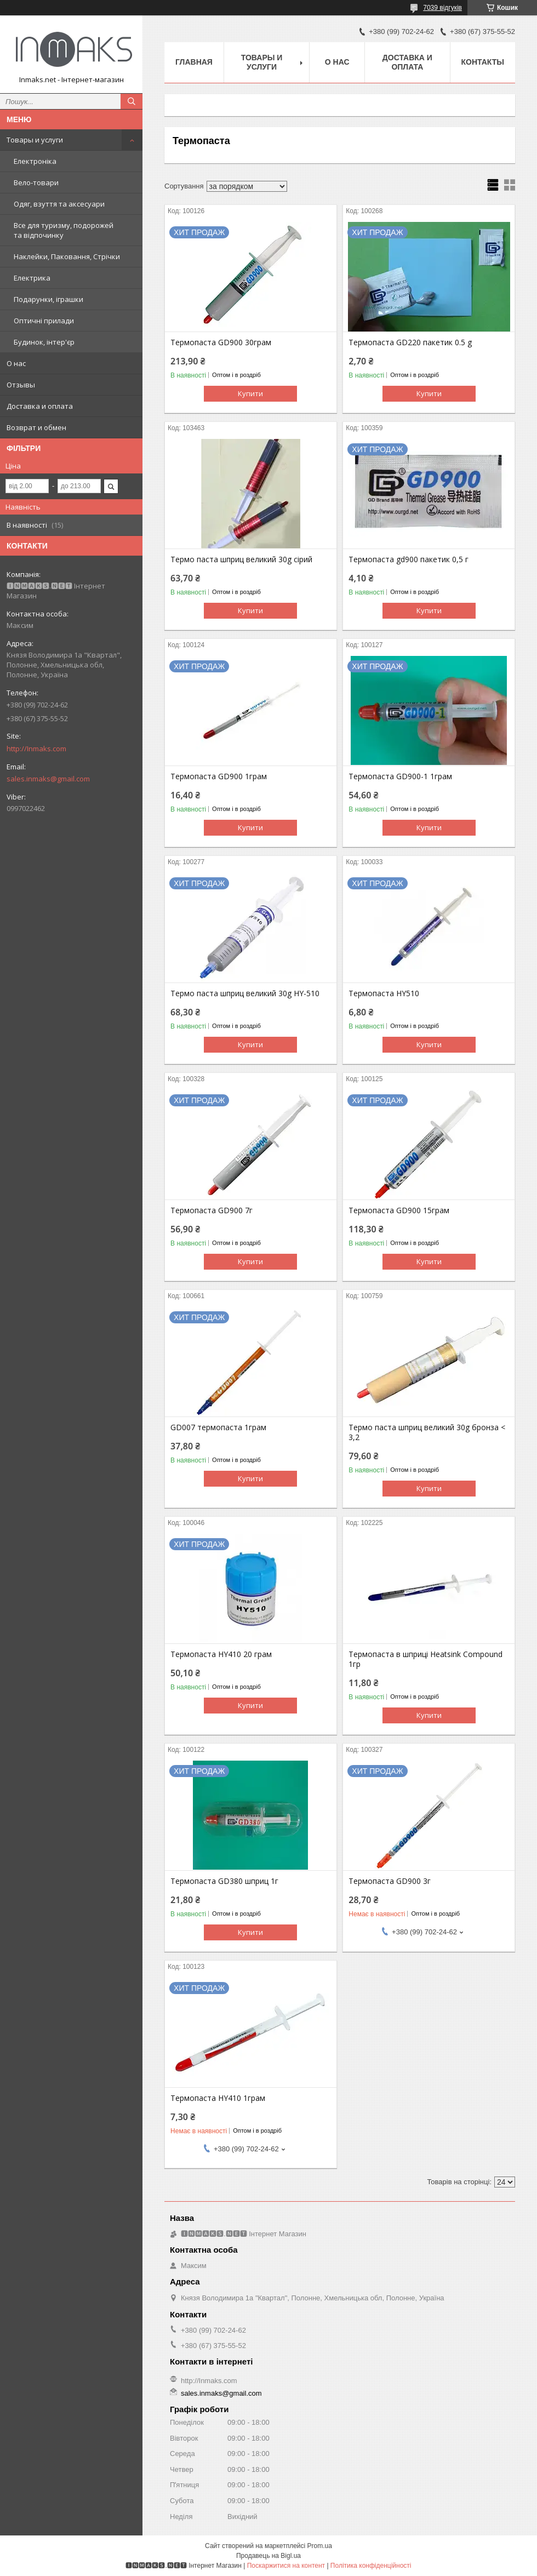 The height and width of the screenshot is (2576, 537). What do you see at coordinates (67, 256) in the screenshot?
I see `Наклейки, Паковання, Стрічки` at bounding box center [67, 256].